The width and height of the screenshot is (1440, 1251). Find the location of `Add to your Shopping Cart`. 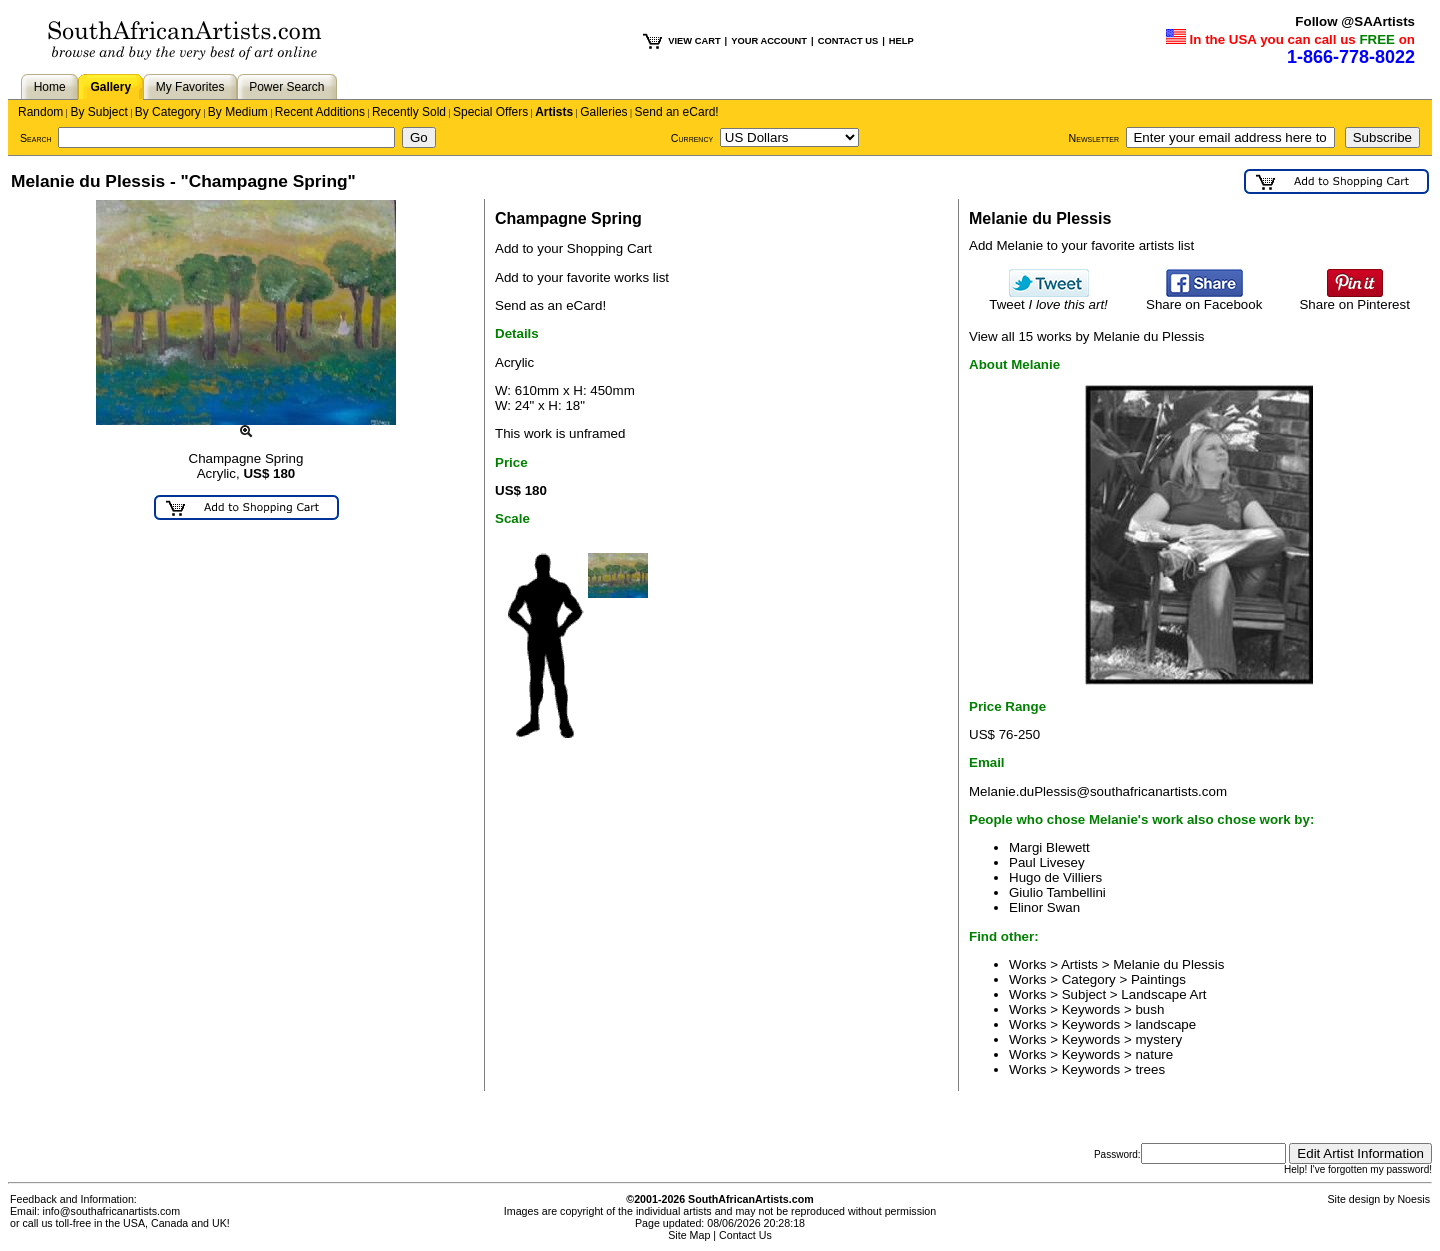

Add to your Shopping Cart is located at coordinates (573, 248).